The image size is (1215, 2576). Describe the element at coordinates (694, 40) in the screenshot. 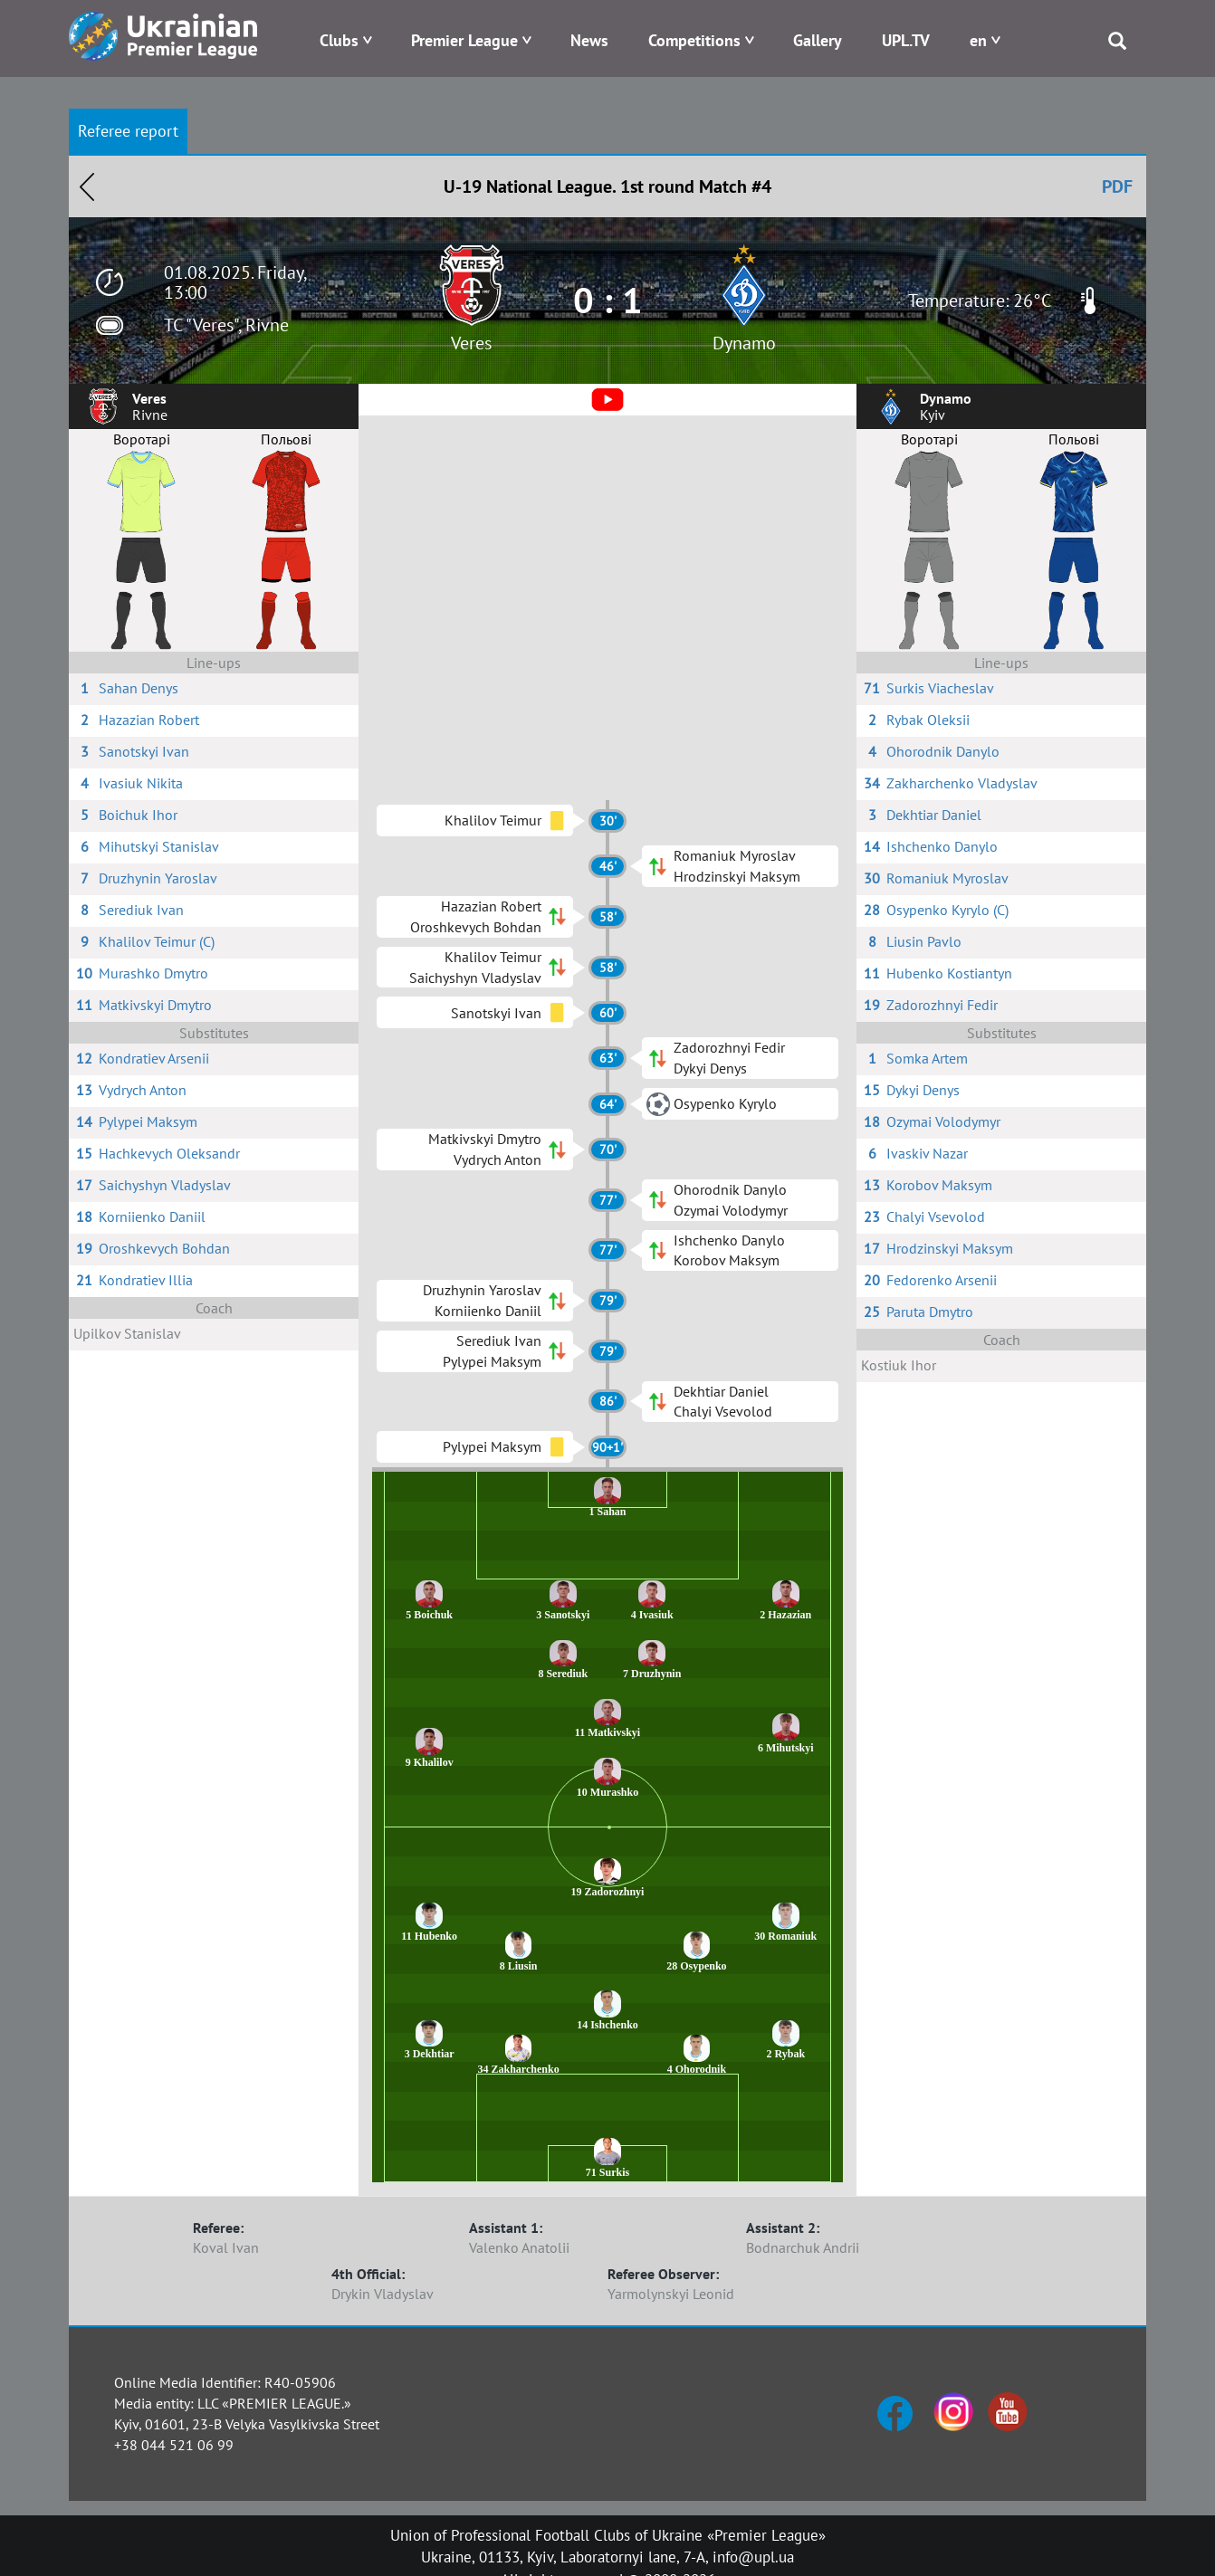

I see `Competitions` at that location.